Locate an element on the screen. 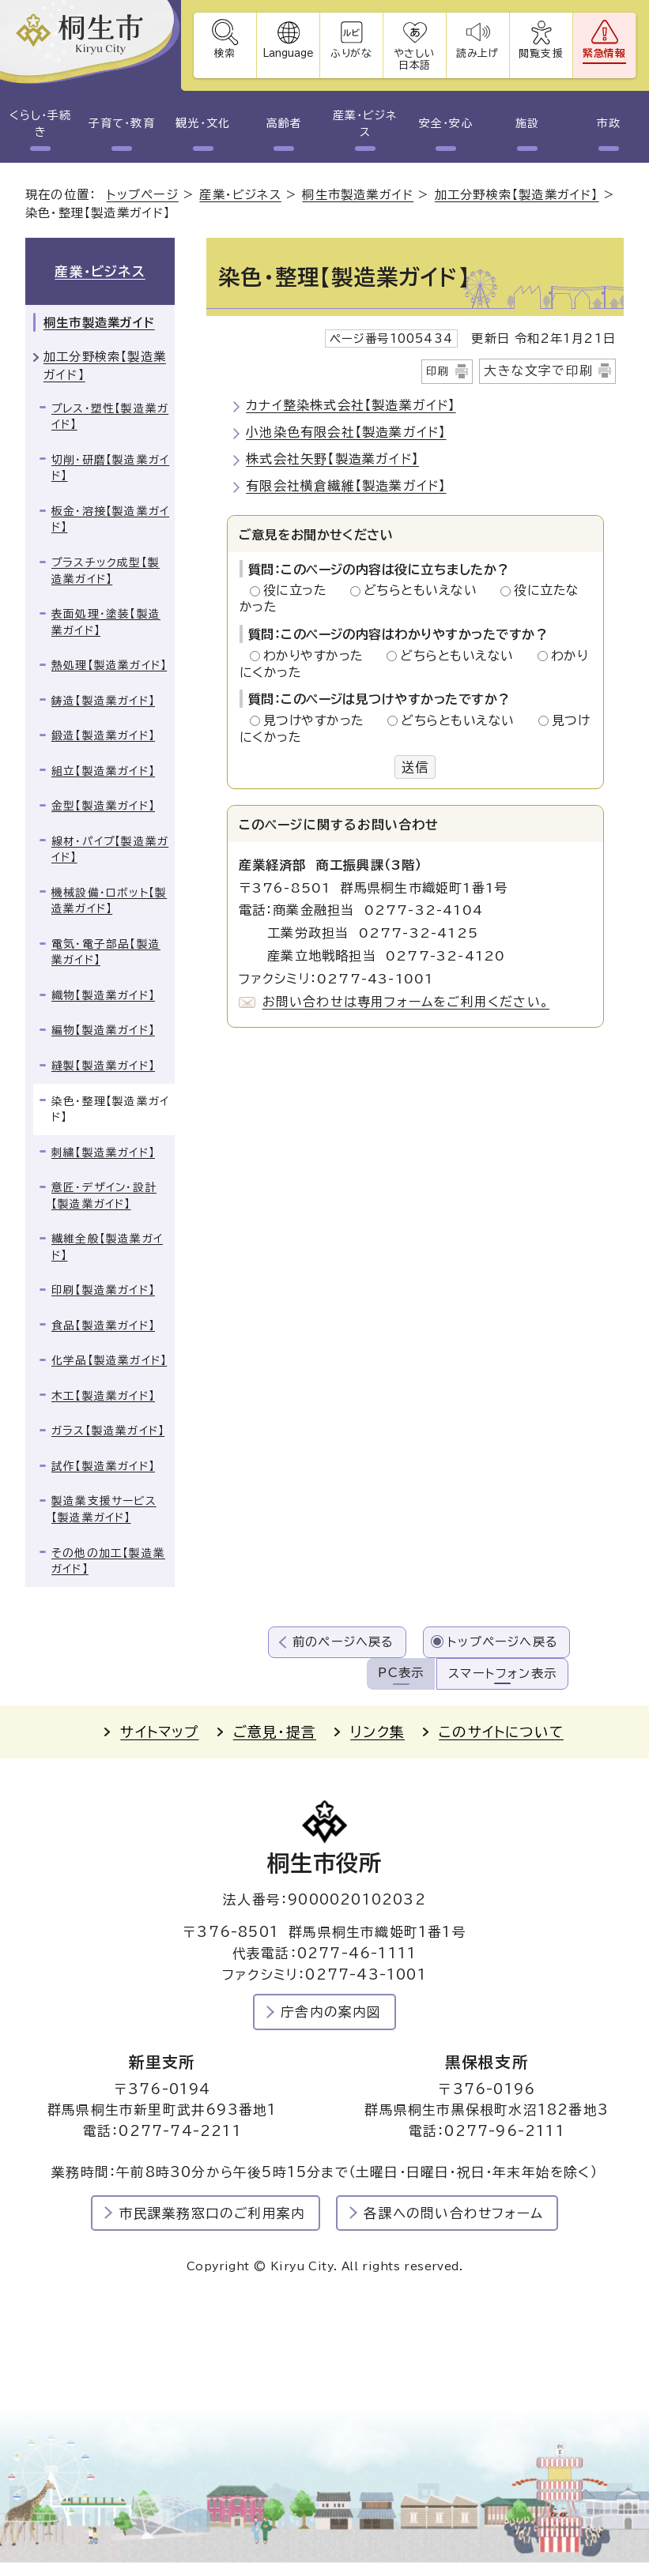 This screenshot has width=649, height=2576. PC表示 is located at coordinates (401, 1673).